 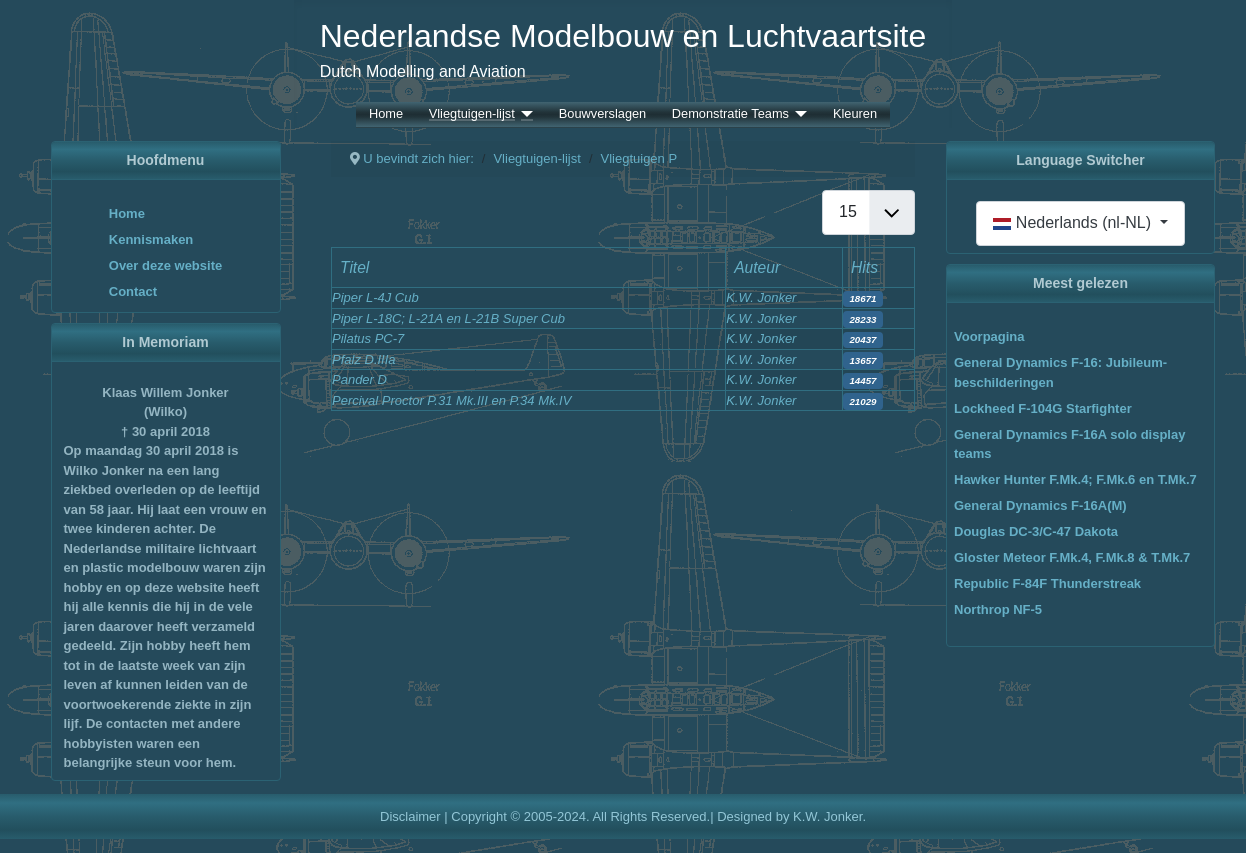 I want to click on Home, so click(x=386, y=114).